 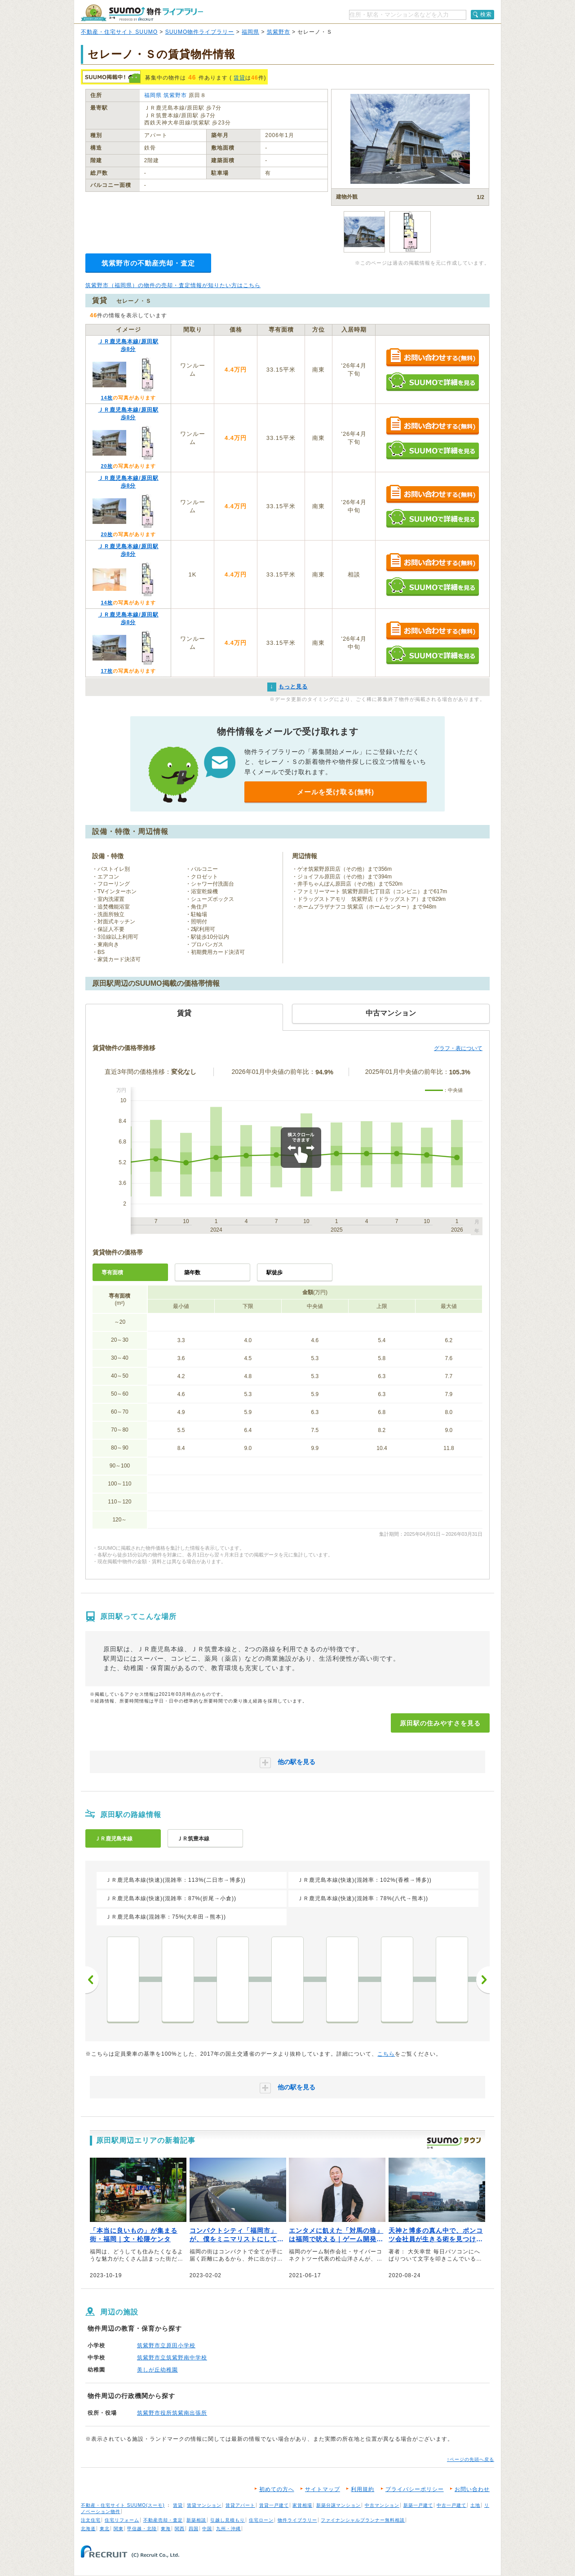 I want to click on メールを受け取る(無料), so click(x=335, y=792).